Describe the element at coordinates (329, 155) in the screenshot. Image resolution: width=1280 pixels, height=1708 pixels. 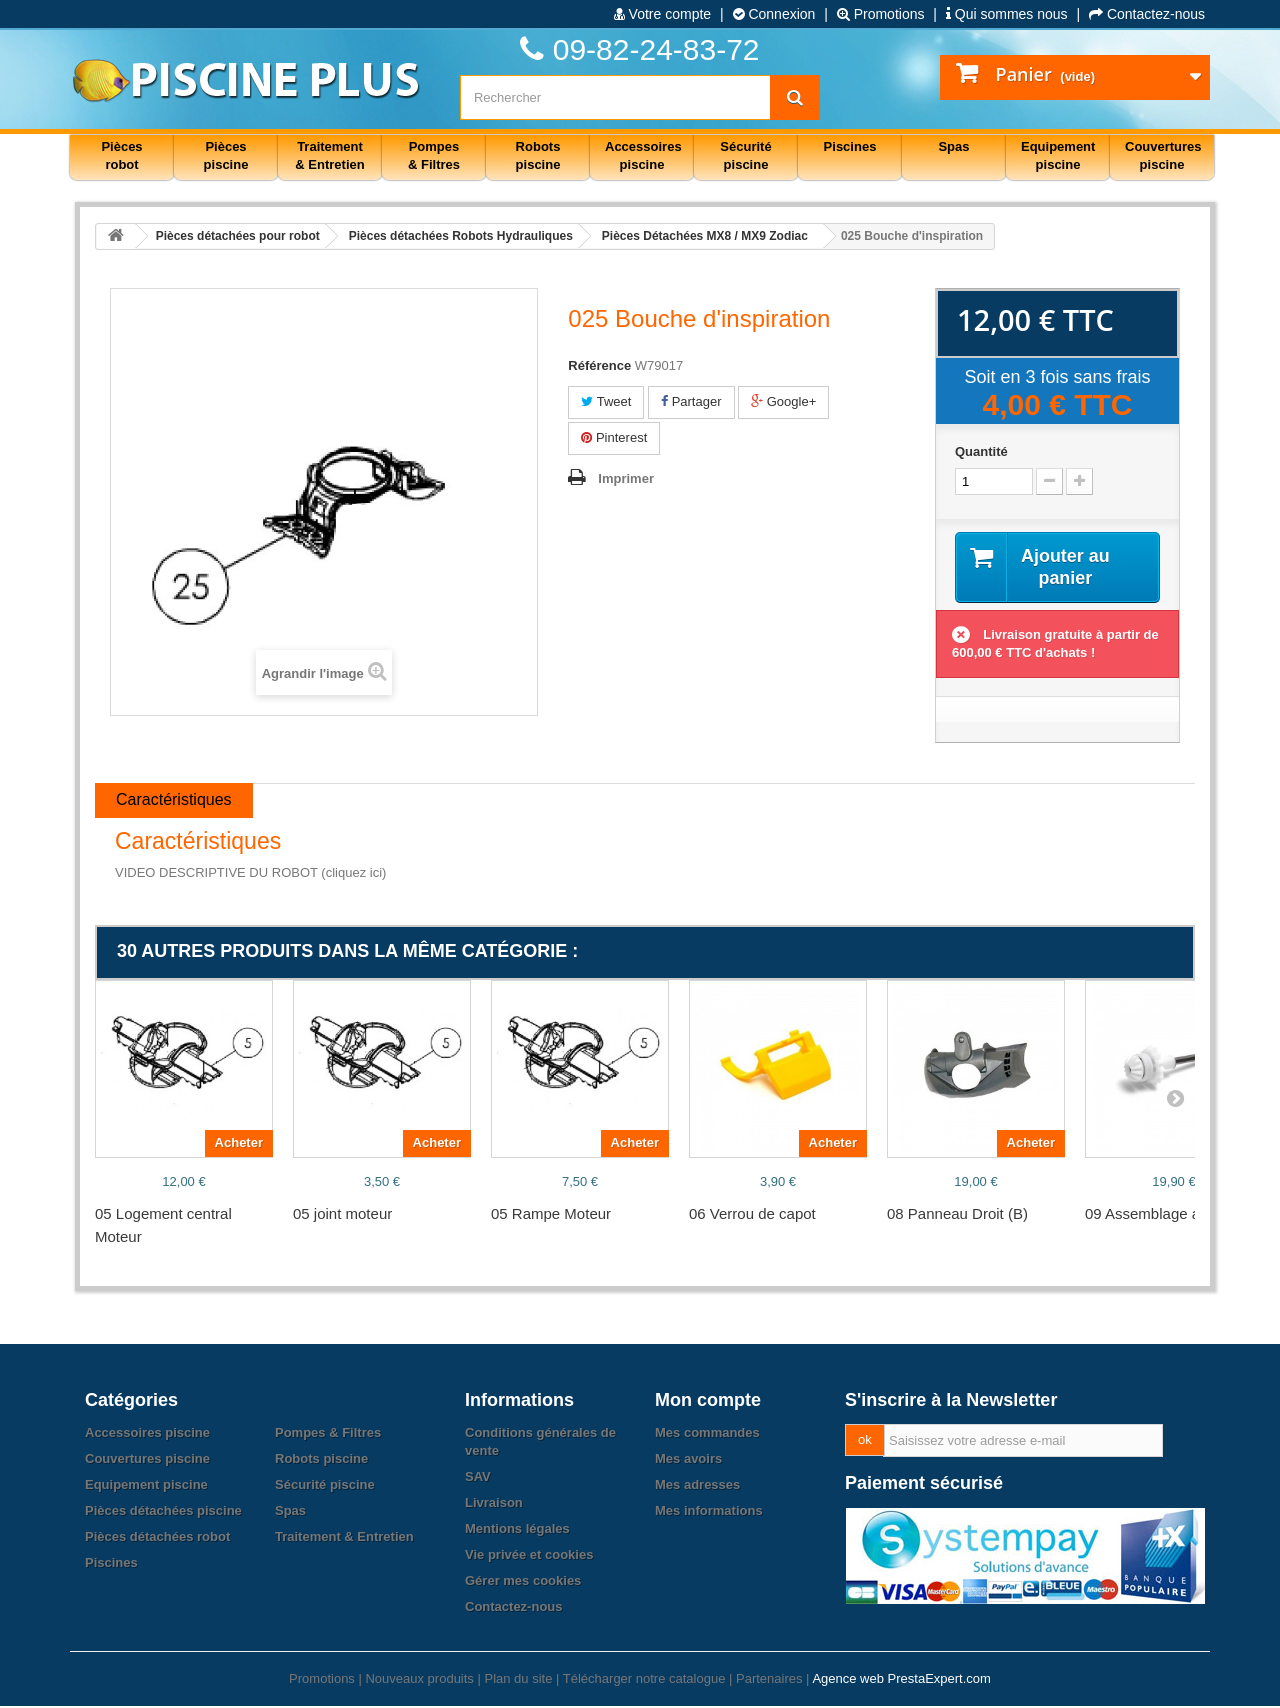
I see `Traitement & Entretien [button]` at that location.